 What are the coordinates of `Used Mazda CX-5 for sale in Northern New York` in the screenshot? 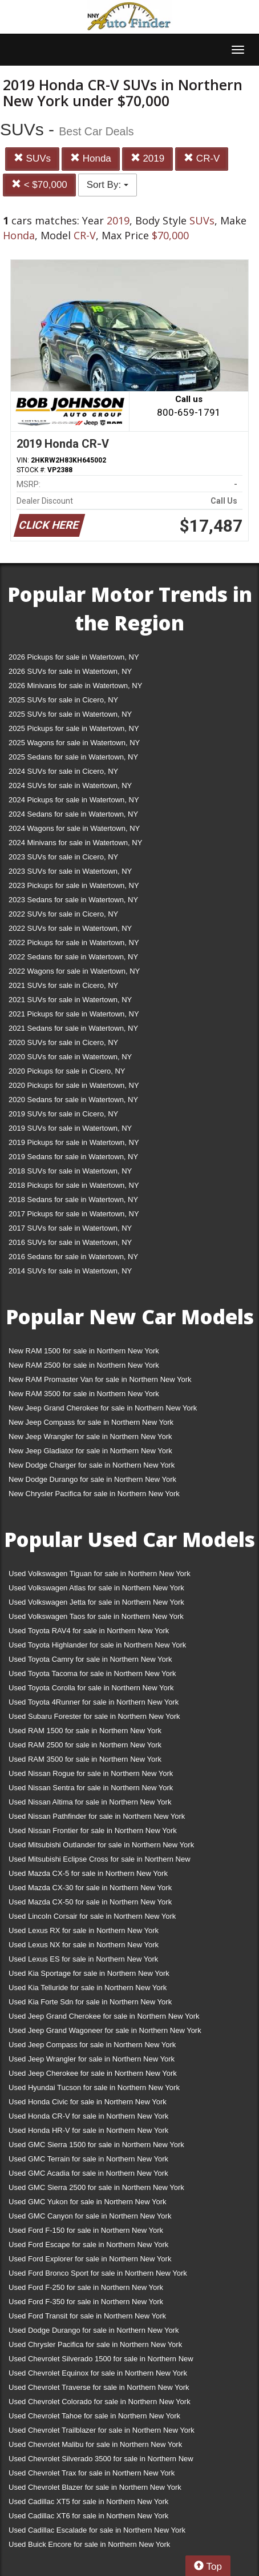 It's located at (88, 1873).